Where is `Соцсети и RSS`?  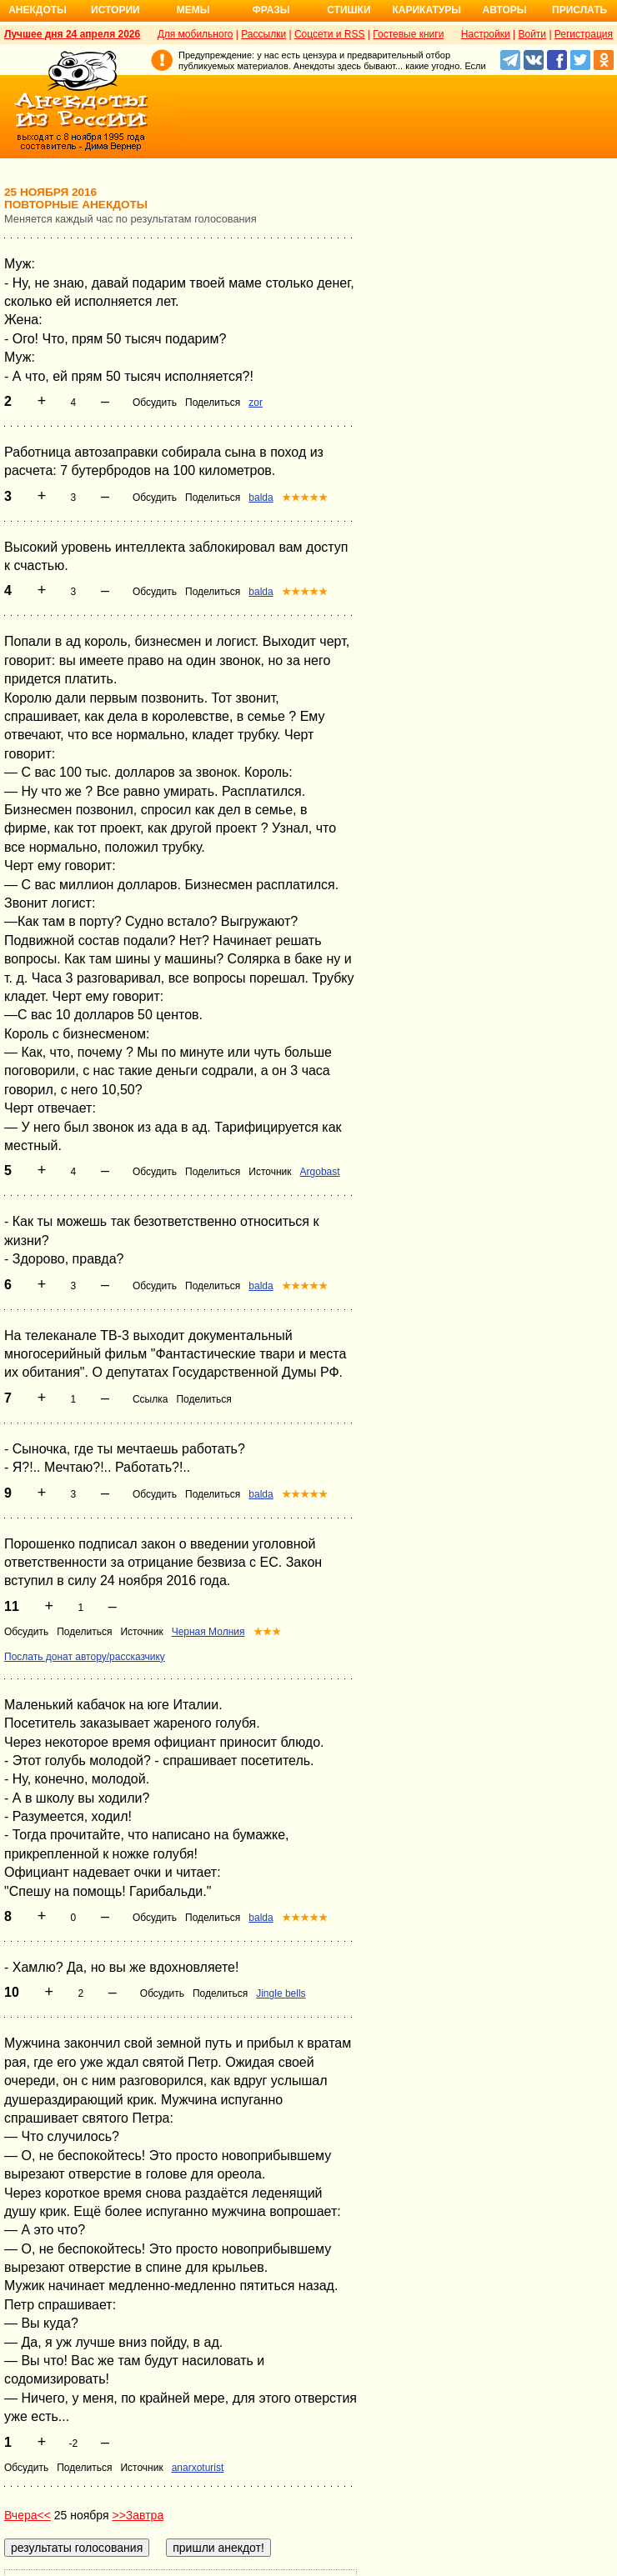 Соцсети и RSS is located at coordinates (329, 34).